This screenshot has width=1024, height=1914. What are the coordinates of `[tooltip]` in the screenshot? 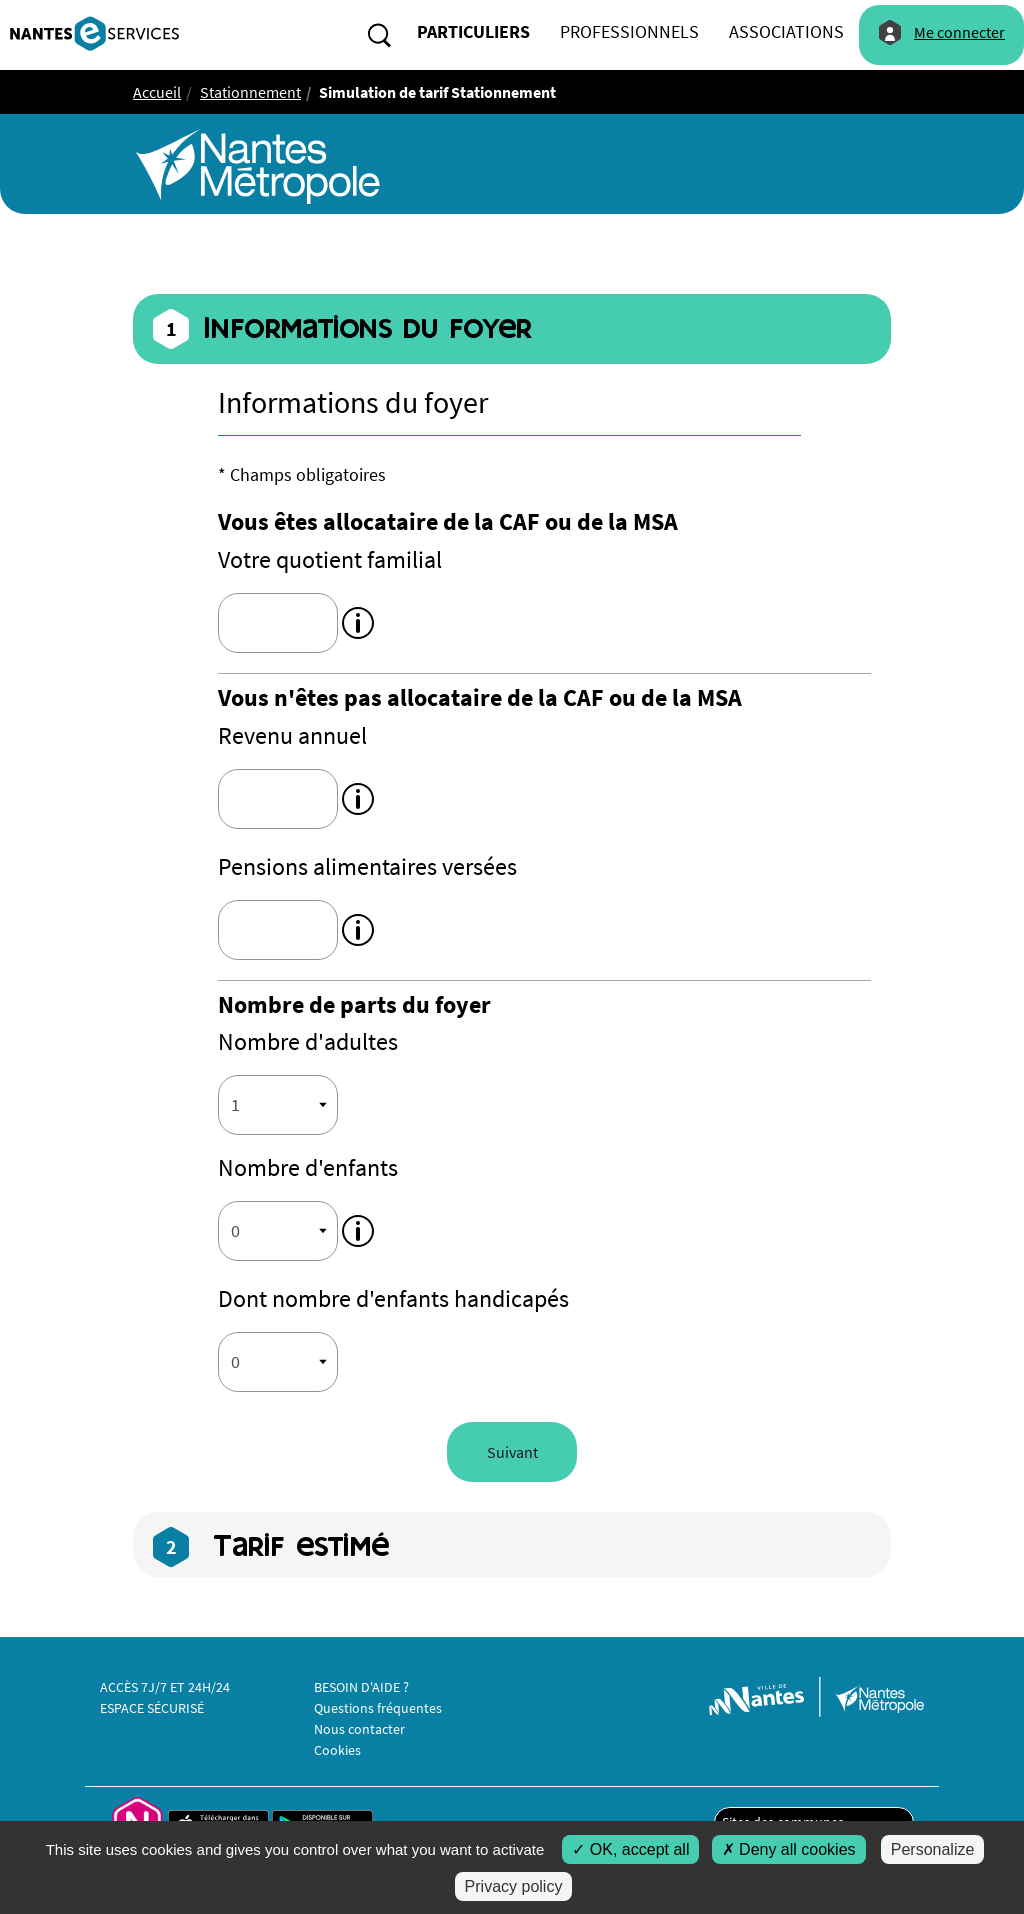 It's located at (358, 620).